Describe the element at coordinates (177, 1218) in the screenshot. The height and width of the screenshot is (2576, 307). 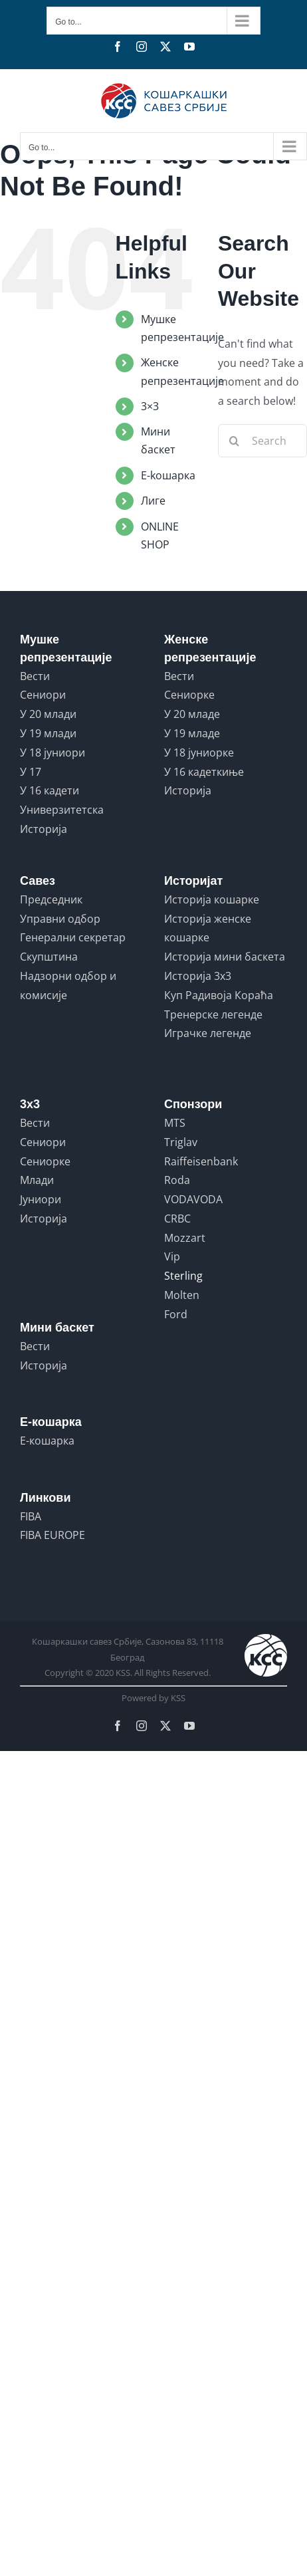
I see `CRBC` at that location.